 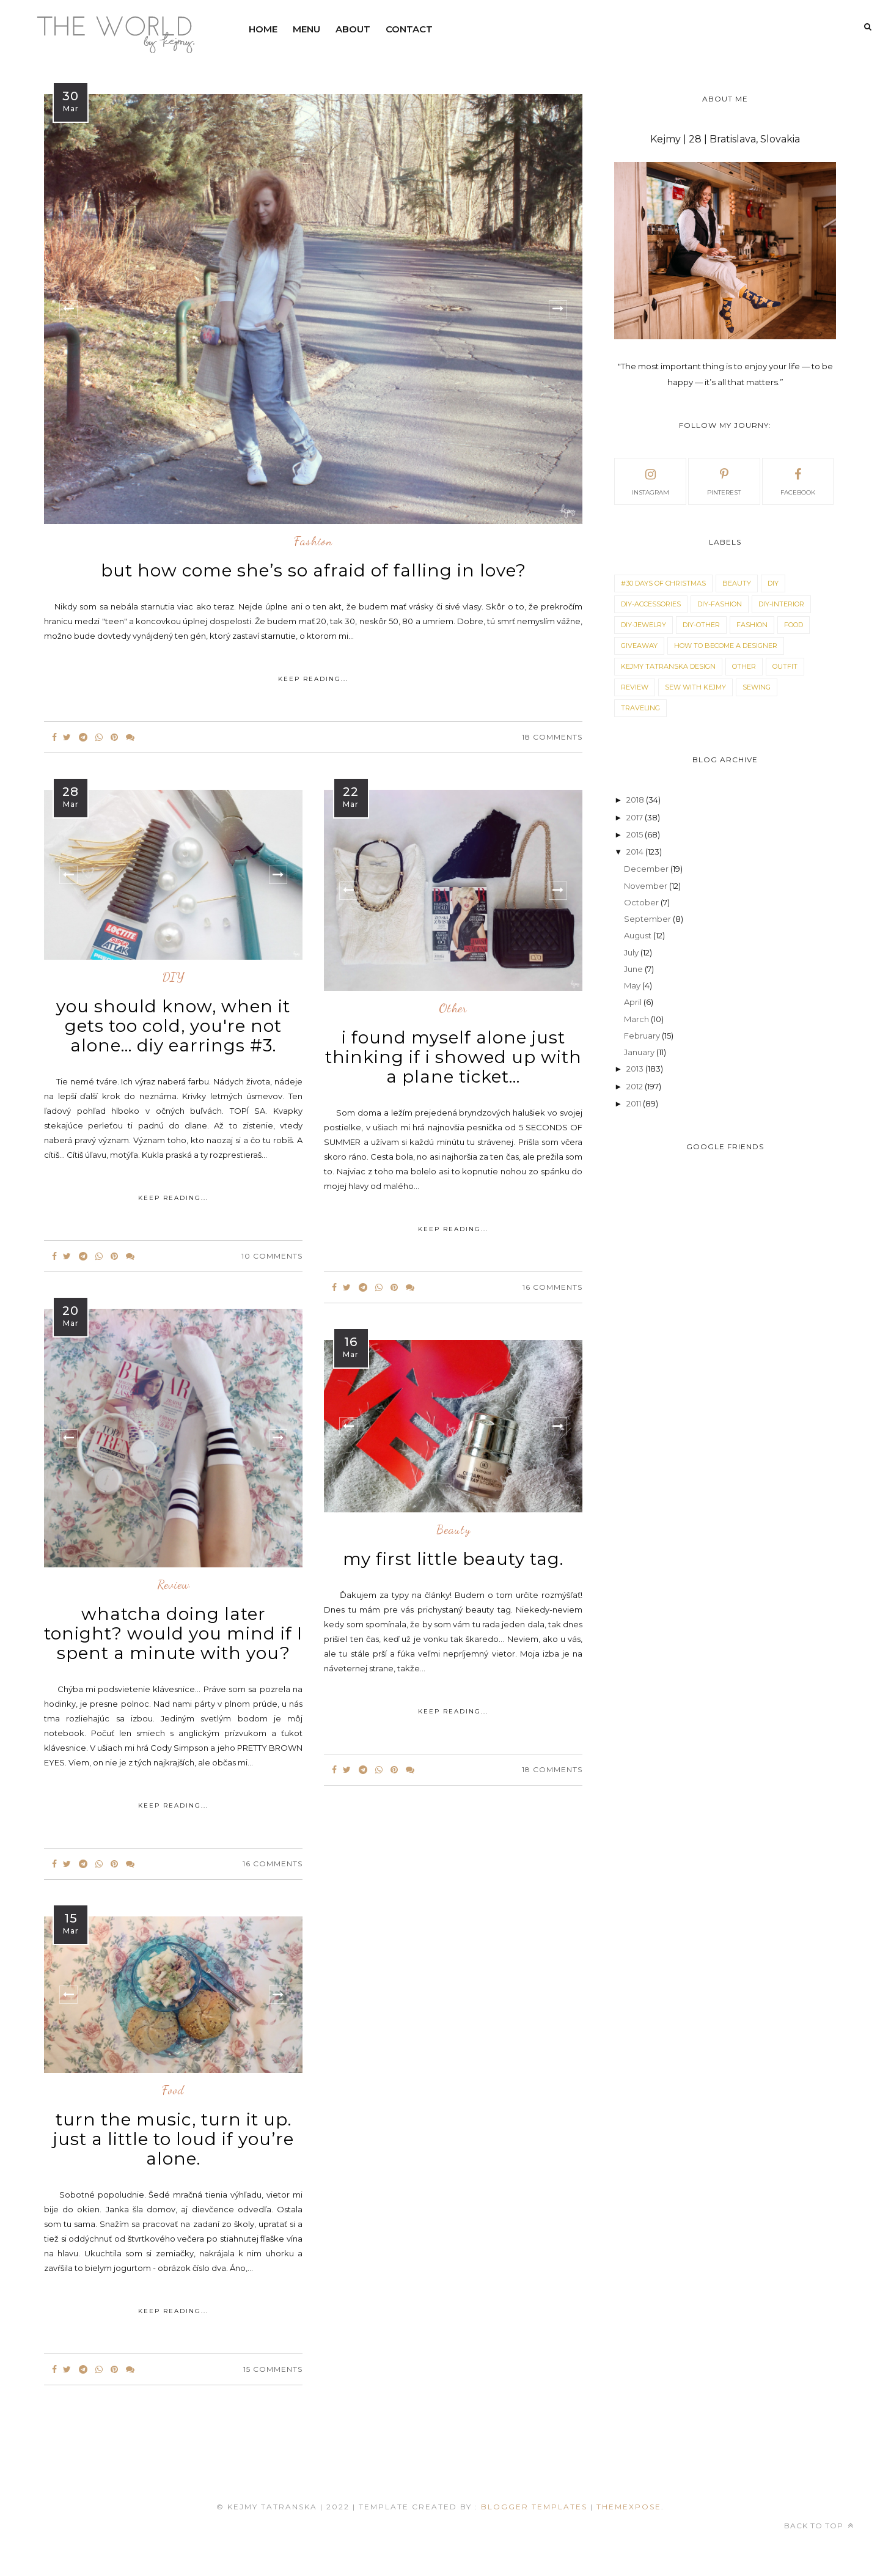 What do you see at coordinates (635, 817) in the screenshot?
I see `2017` at bounding box center [635, 817].